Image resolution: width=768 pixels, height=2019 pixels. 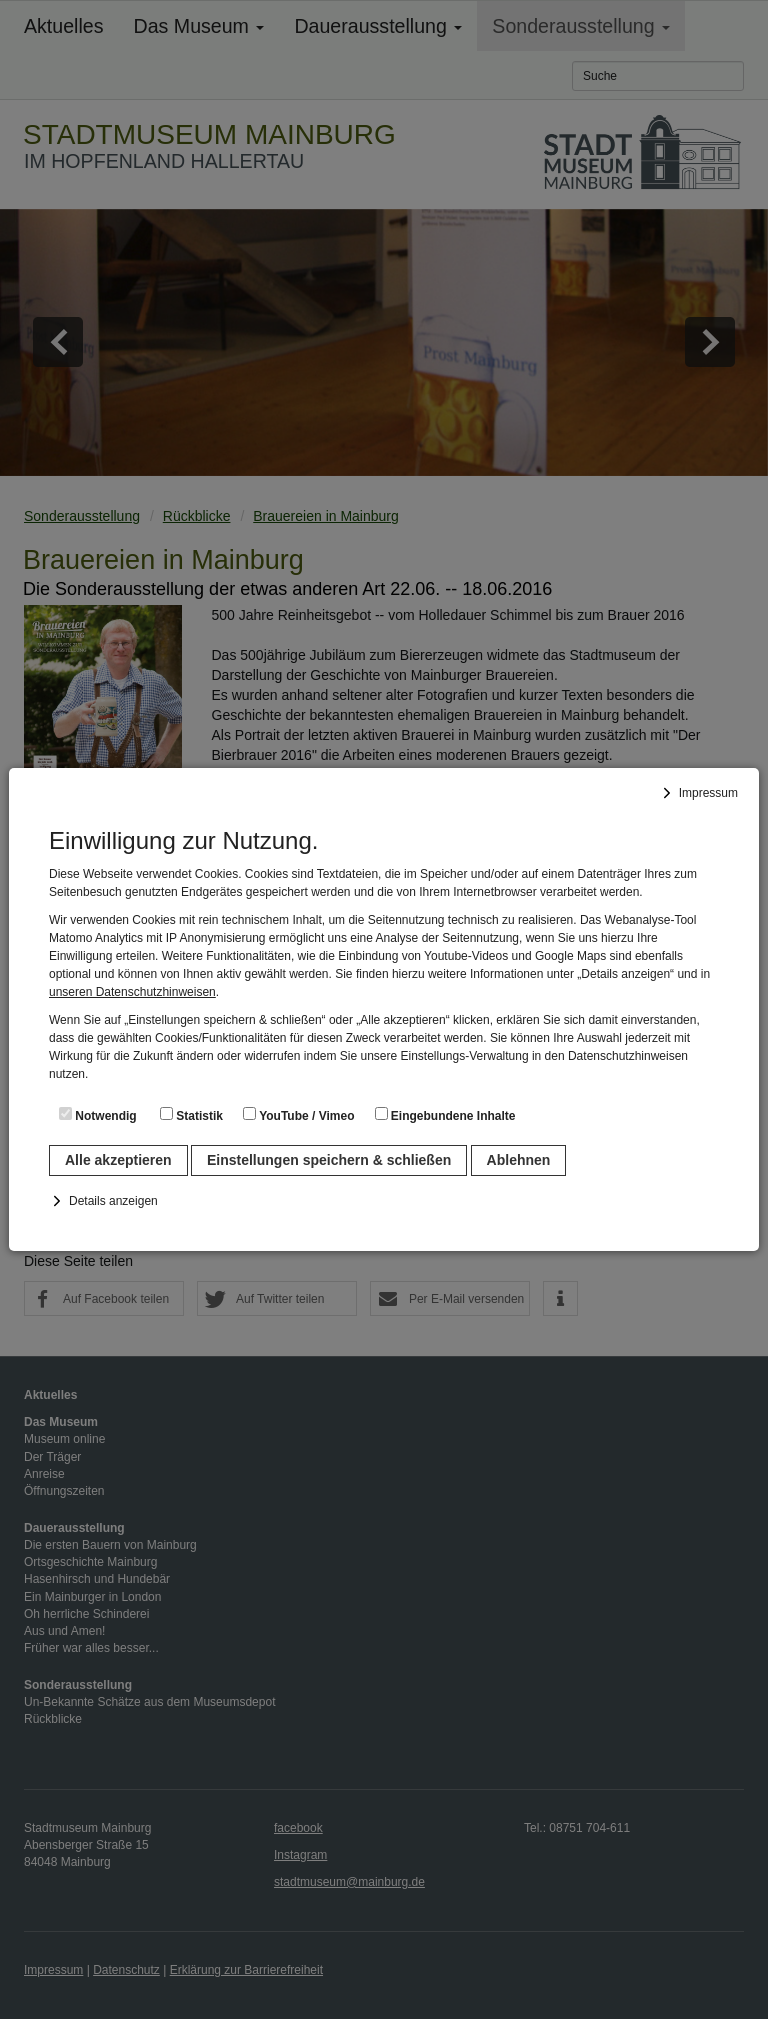 I want to click on Notwendig, so click(x=98, y=1115).